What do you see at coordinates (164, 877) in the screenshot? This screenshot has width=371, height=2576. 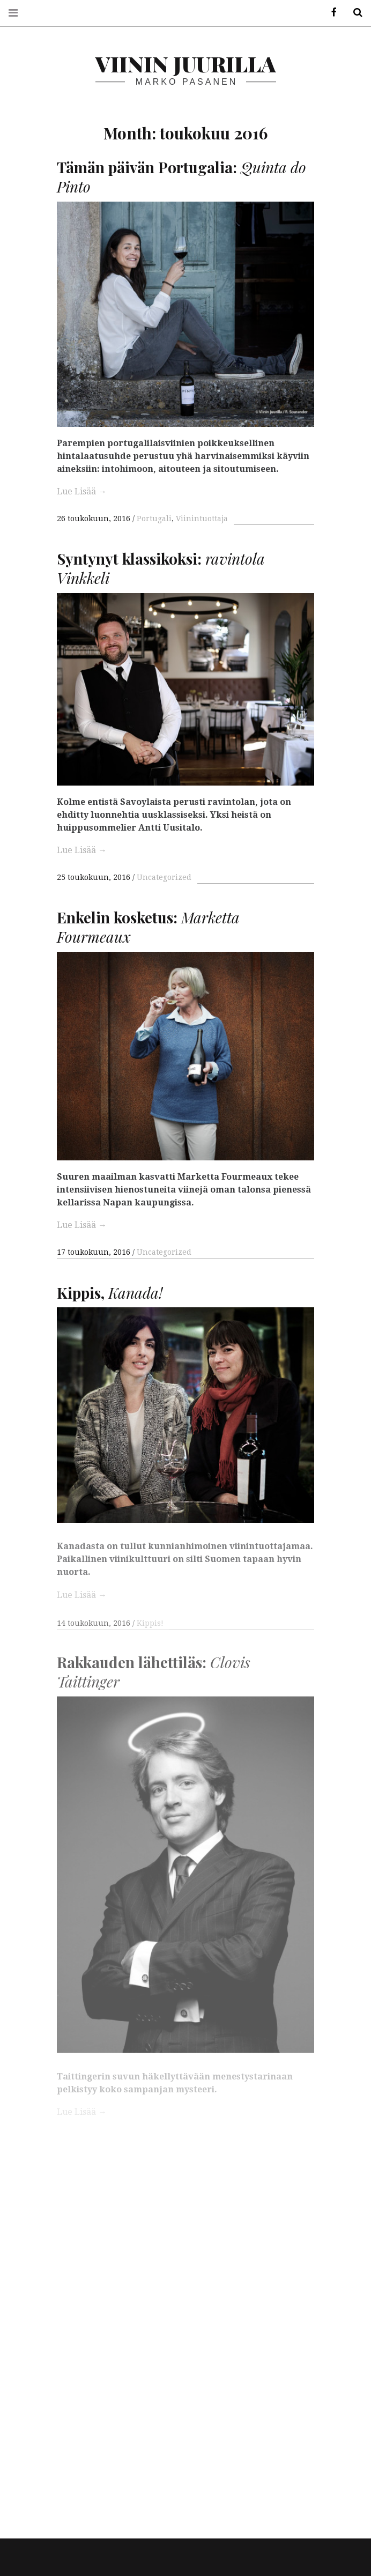 I see `Uncategorized` at bounding box center [164, 877].